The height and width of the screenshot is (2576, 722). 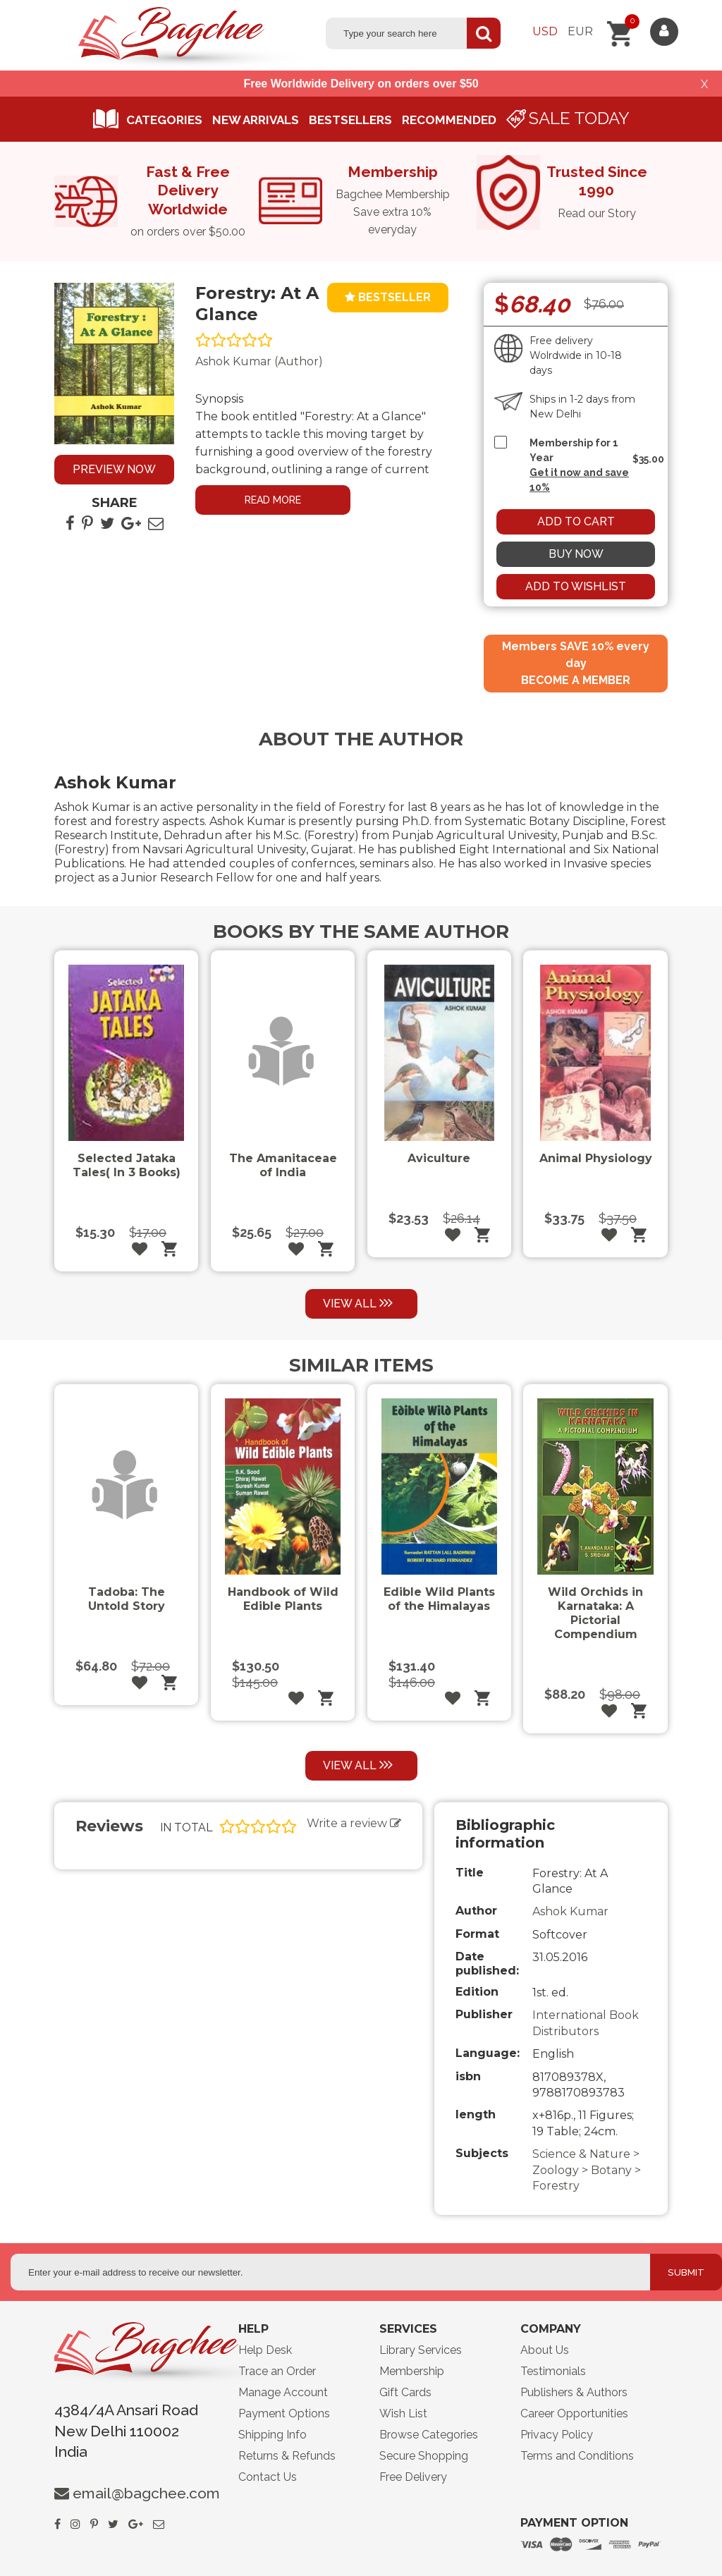 What do you see at coordinates (411, 2371) in the screenshot?
I see `Membership` at bounding box center [411, 2371].